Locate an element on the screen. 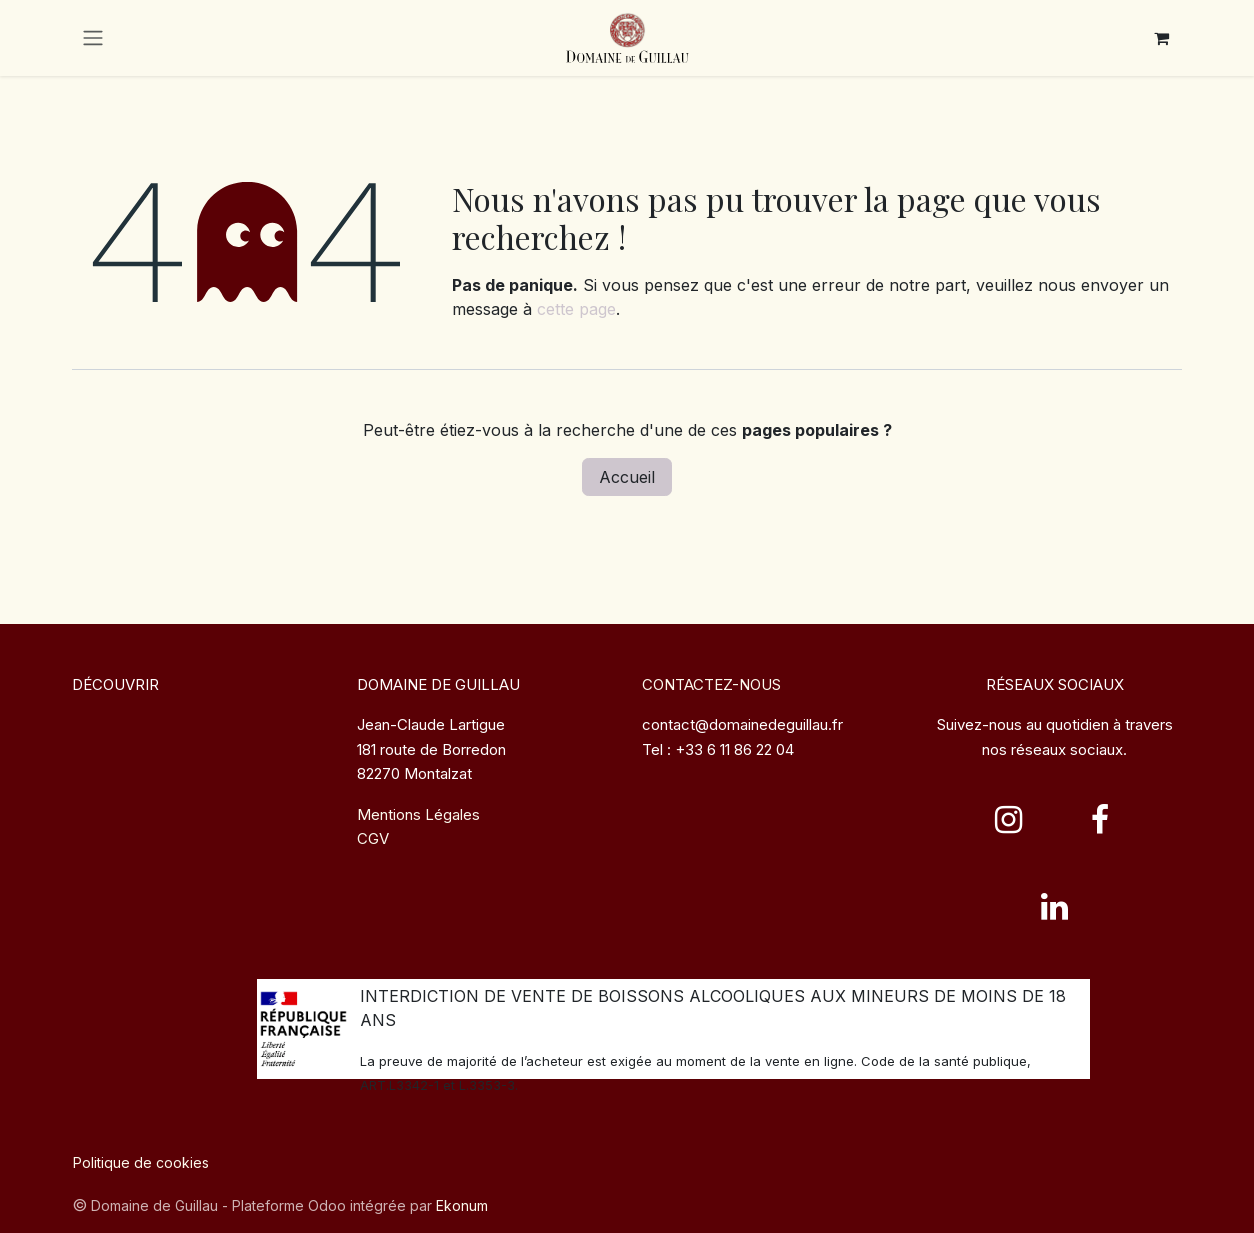 This screenshot has height=1233, width=1254. [LinkedIn] is located at coordinates (1055, 907).